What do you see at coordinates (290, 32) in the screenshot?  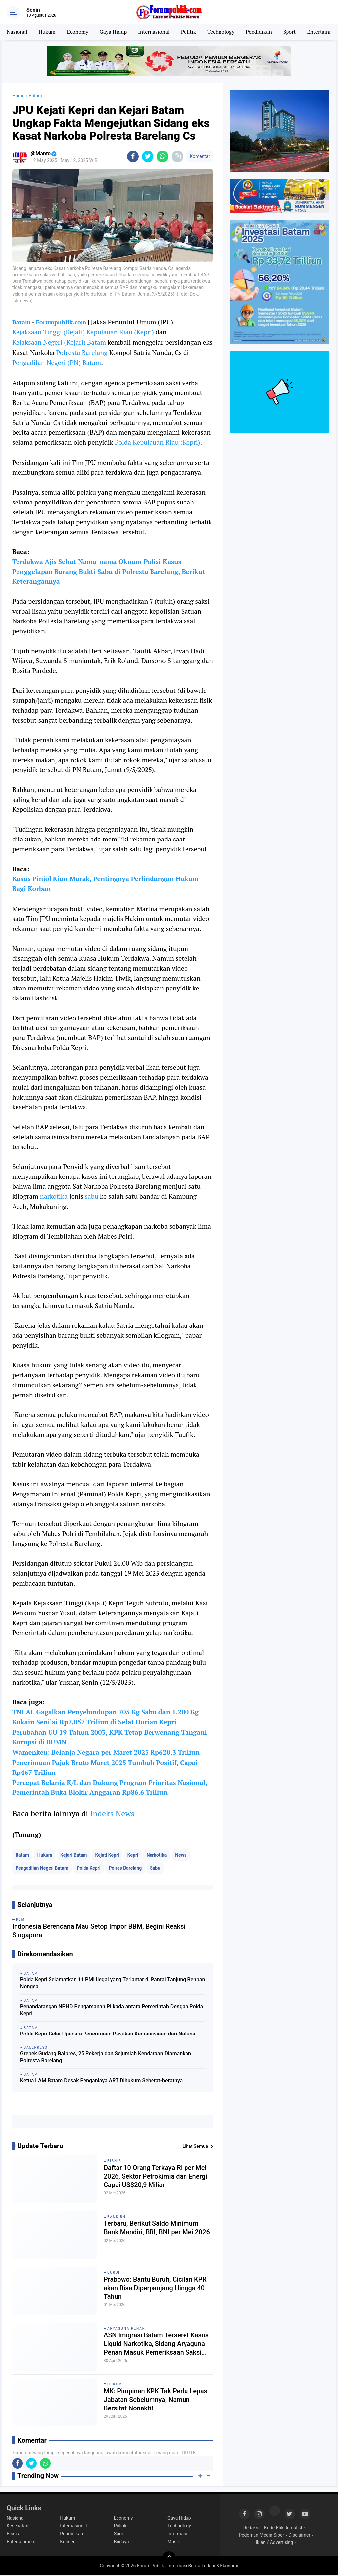 I see `Sport` at bounding box center [290, 32].